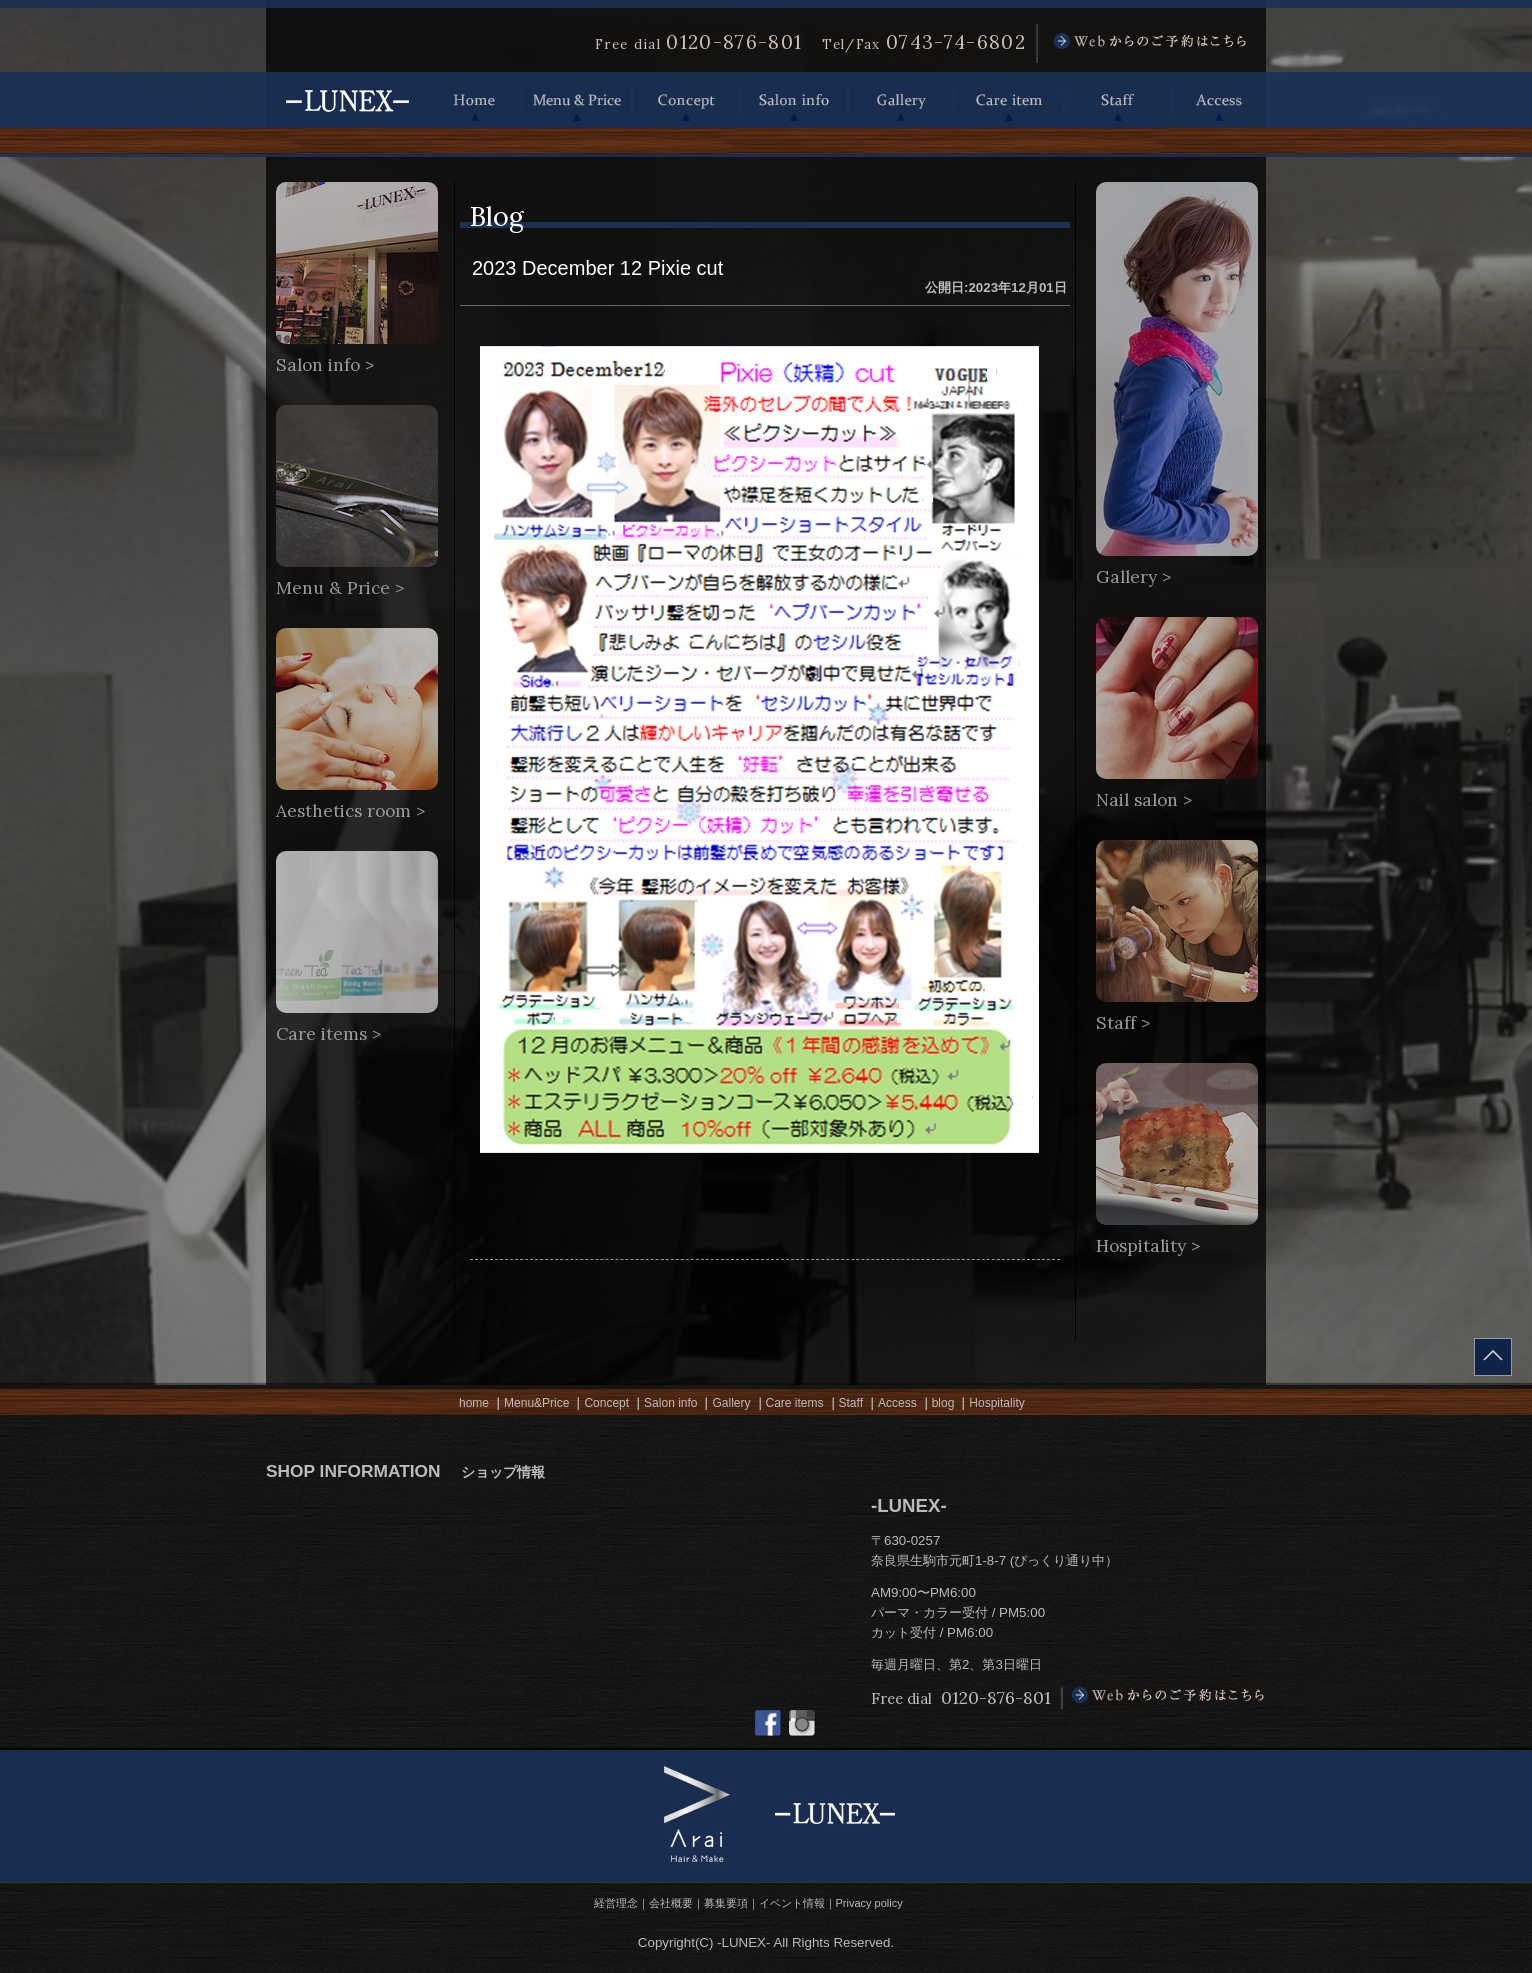 The width and height of the screenshot is (1532, 1973). Describe the element at coordinates (794, 100) in the screenshot. I see `Salon info` at that location.